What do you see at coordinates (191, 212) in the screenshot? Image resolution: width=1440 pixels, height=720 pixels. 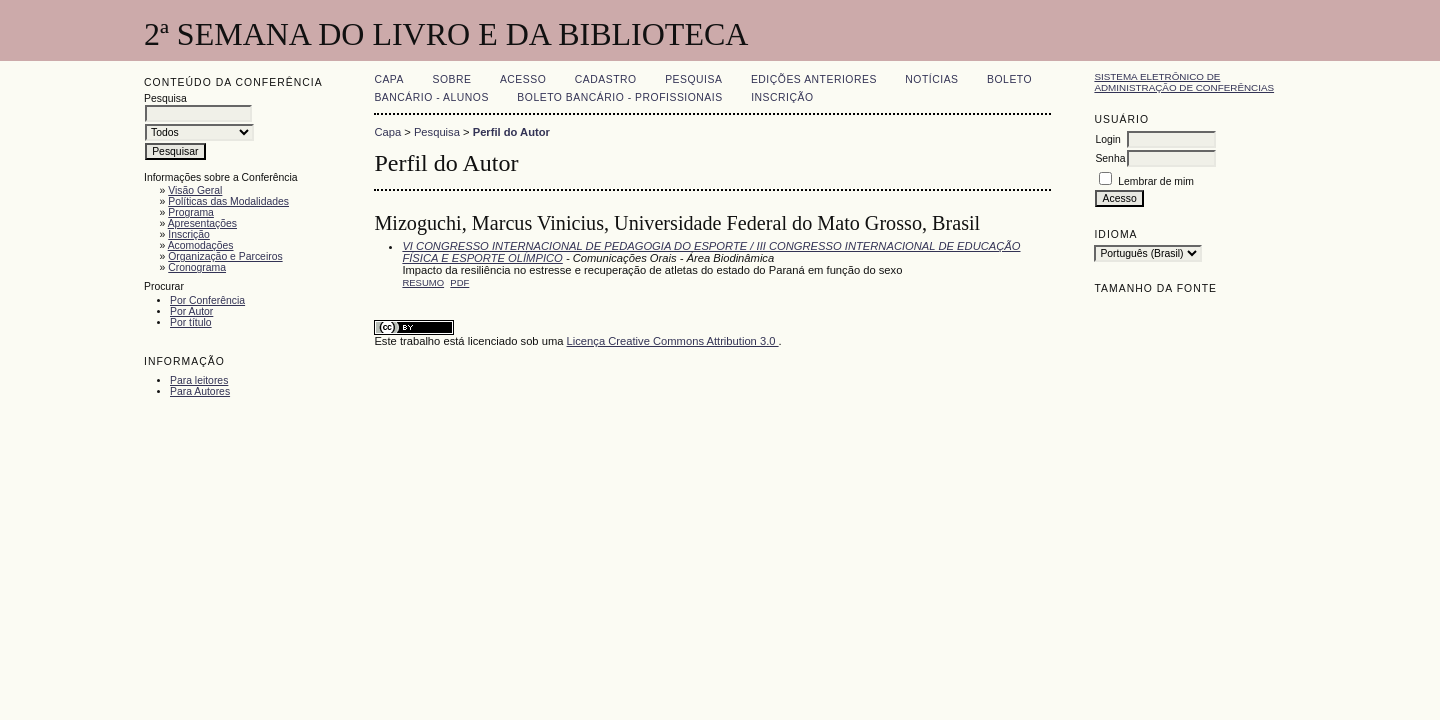 I see `Programa` at bounding box center [191, 212].